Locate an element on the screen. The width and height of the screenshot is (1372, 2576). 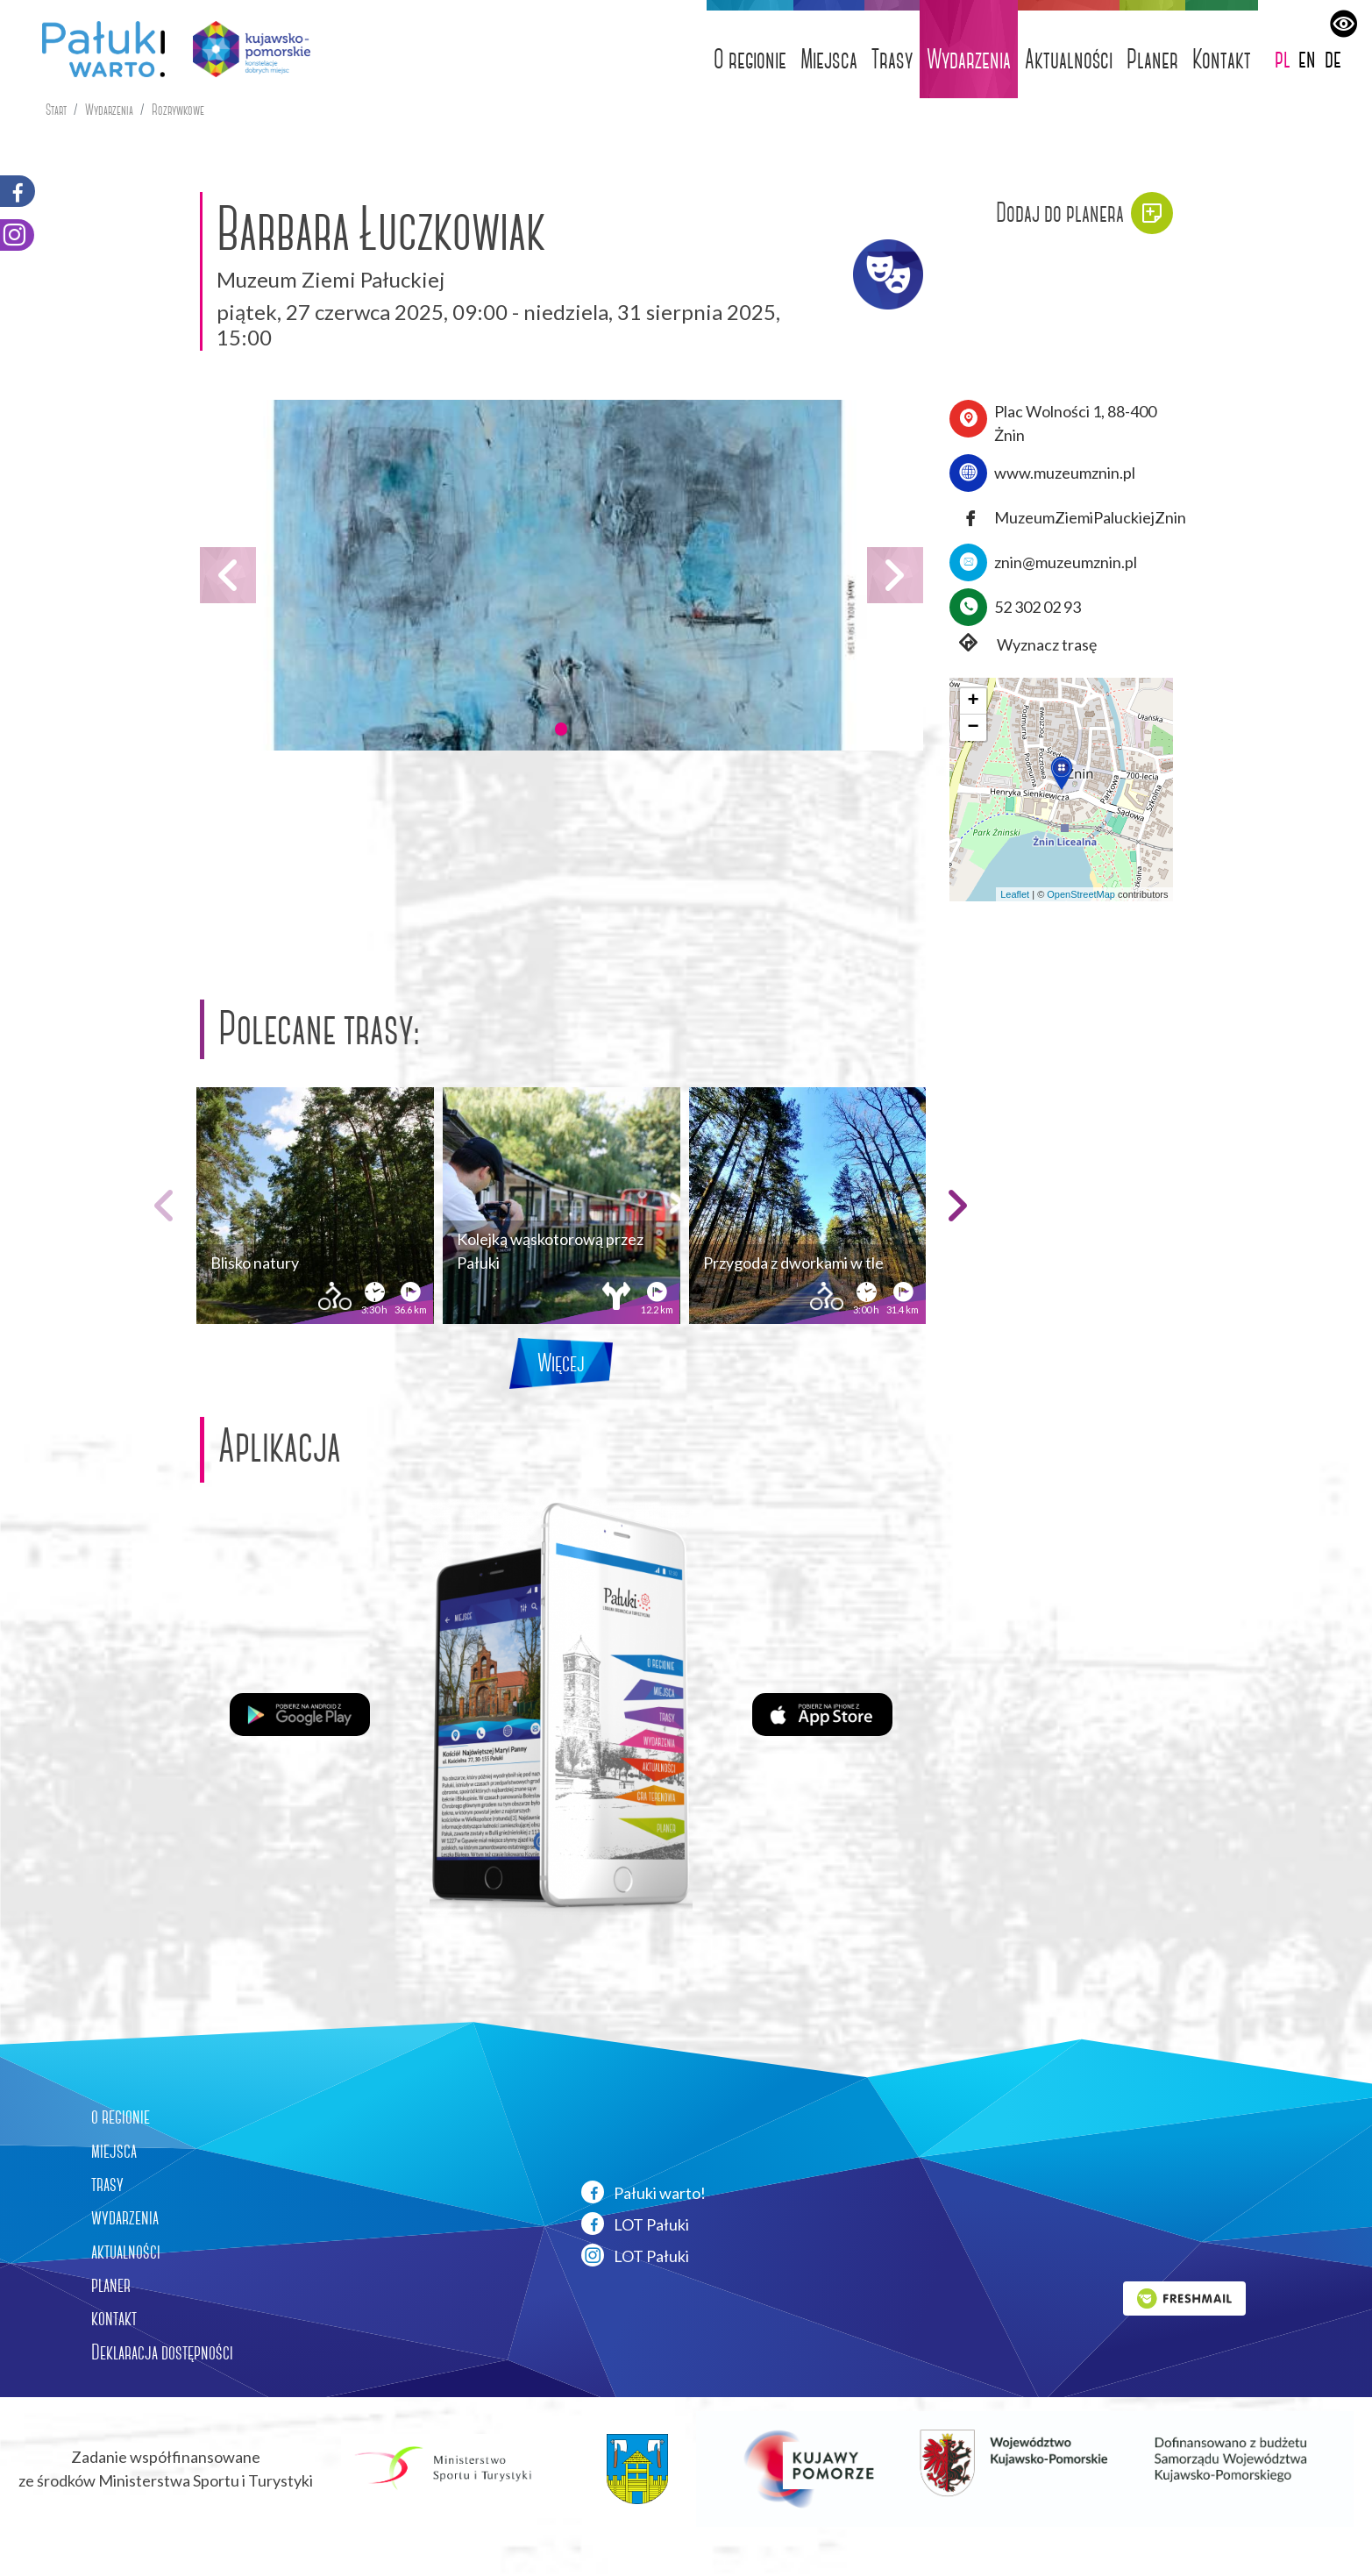
OpenStreetMap is located at coordinates (1081, 894).